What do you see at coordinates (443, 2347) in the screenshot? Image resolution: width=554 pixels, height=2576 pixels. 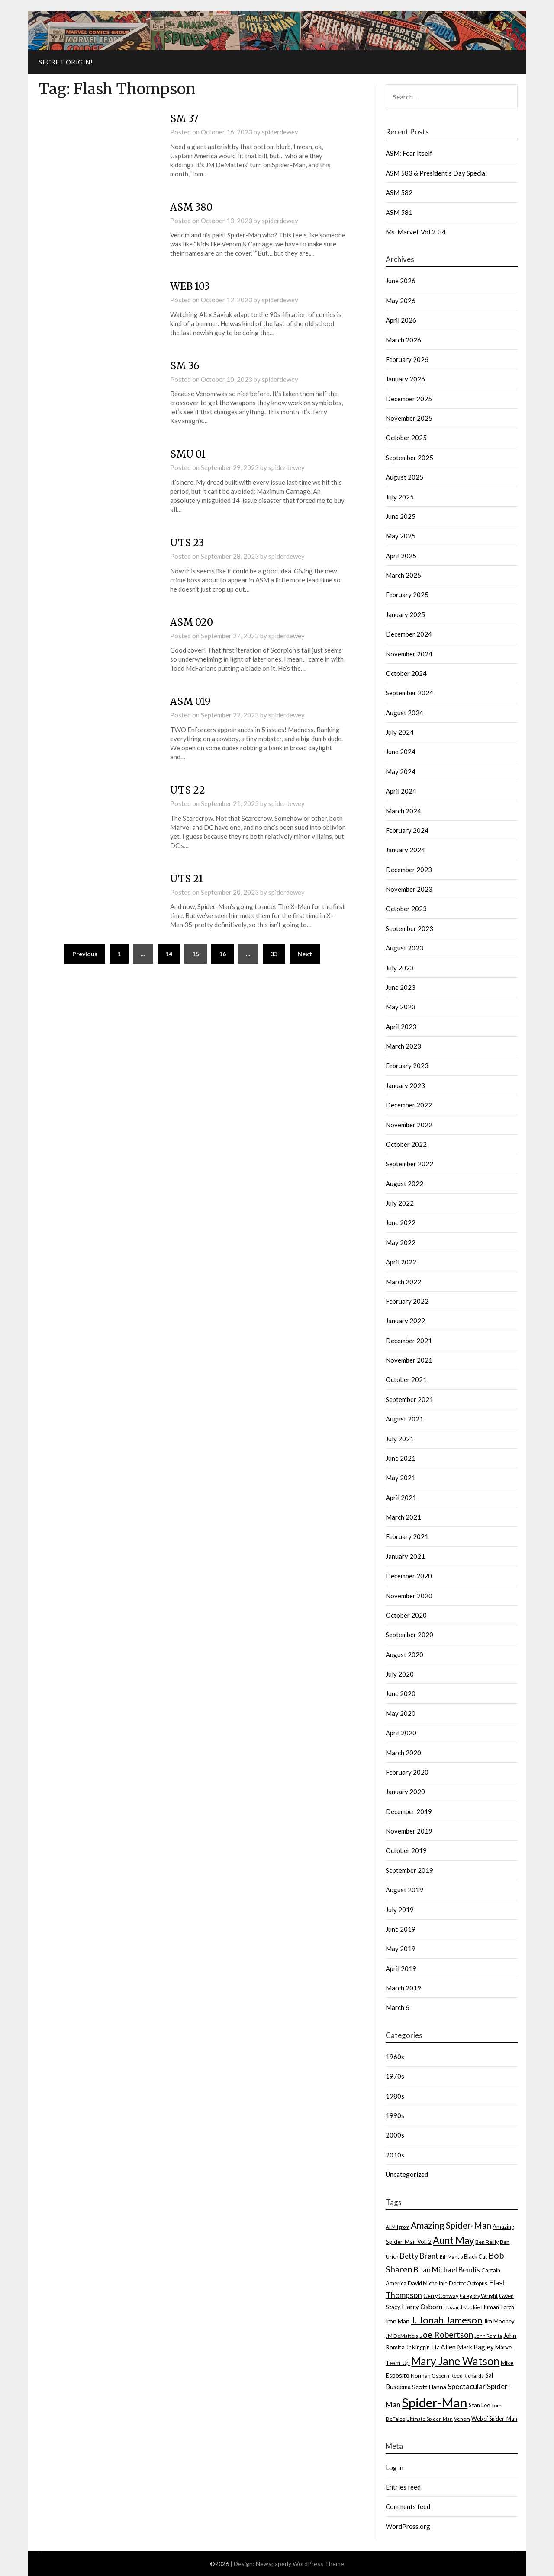 I see `Liz Allen [Liz Allen (216 items)]` at bounding box center [443, 2347].